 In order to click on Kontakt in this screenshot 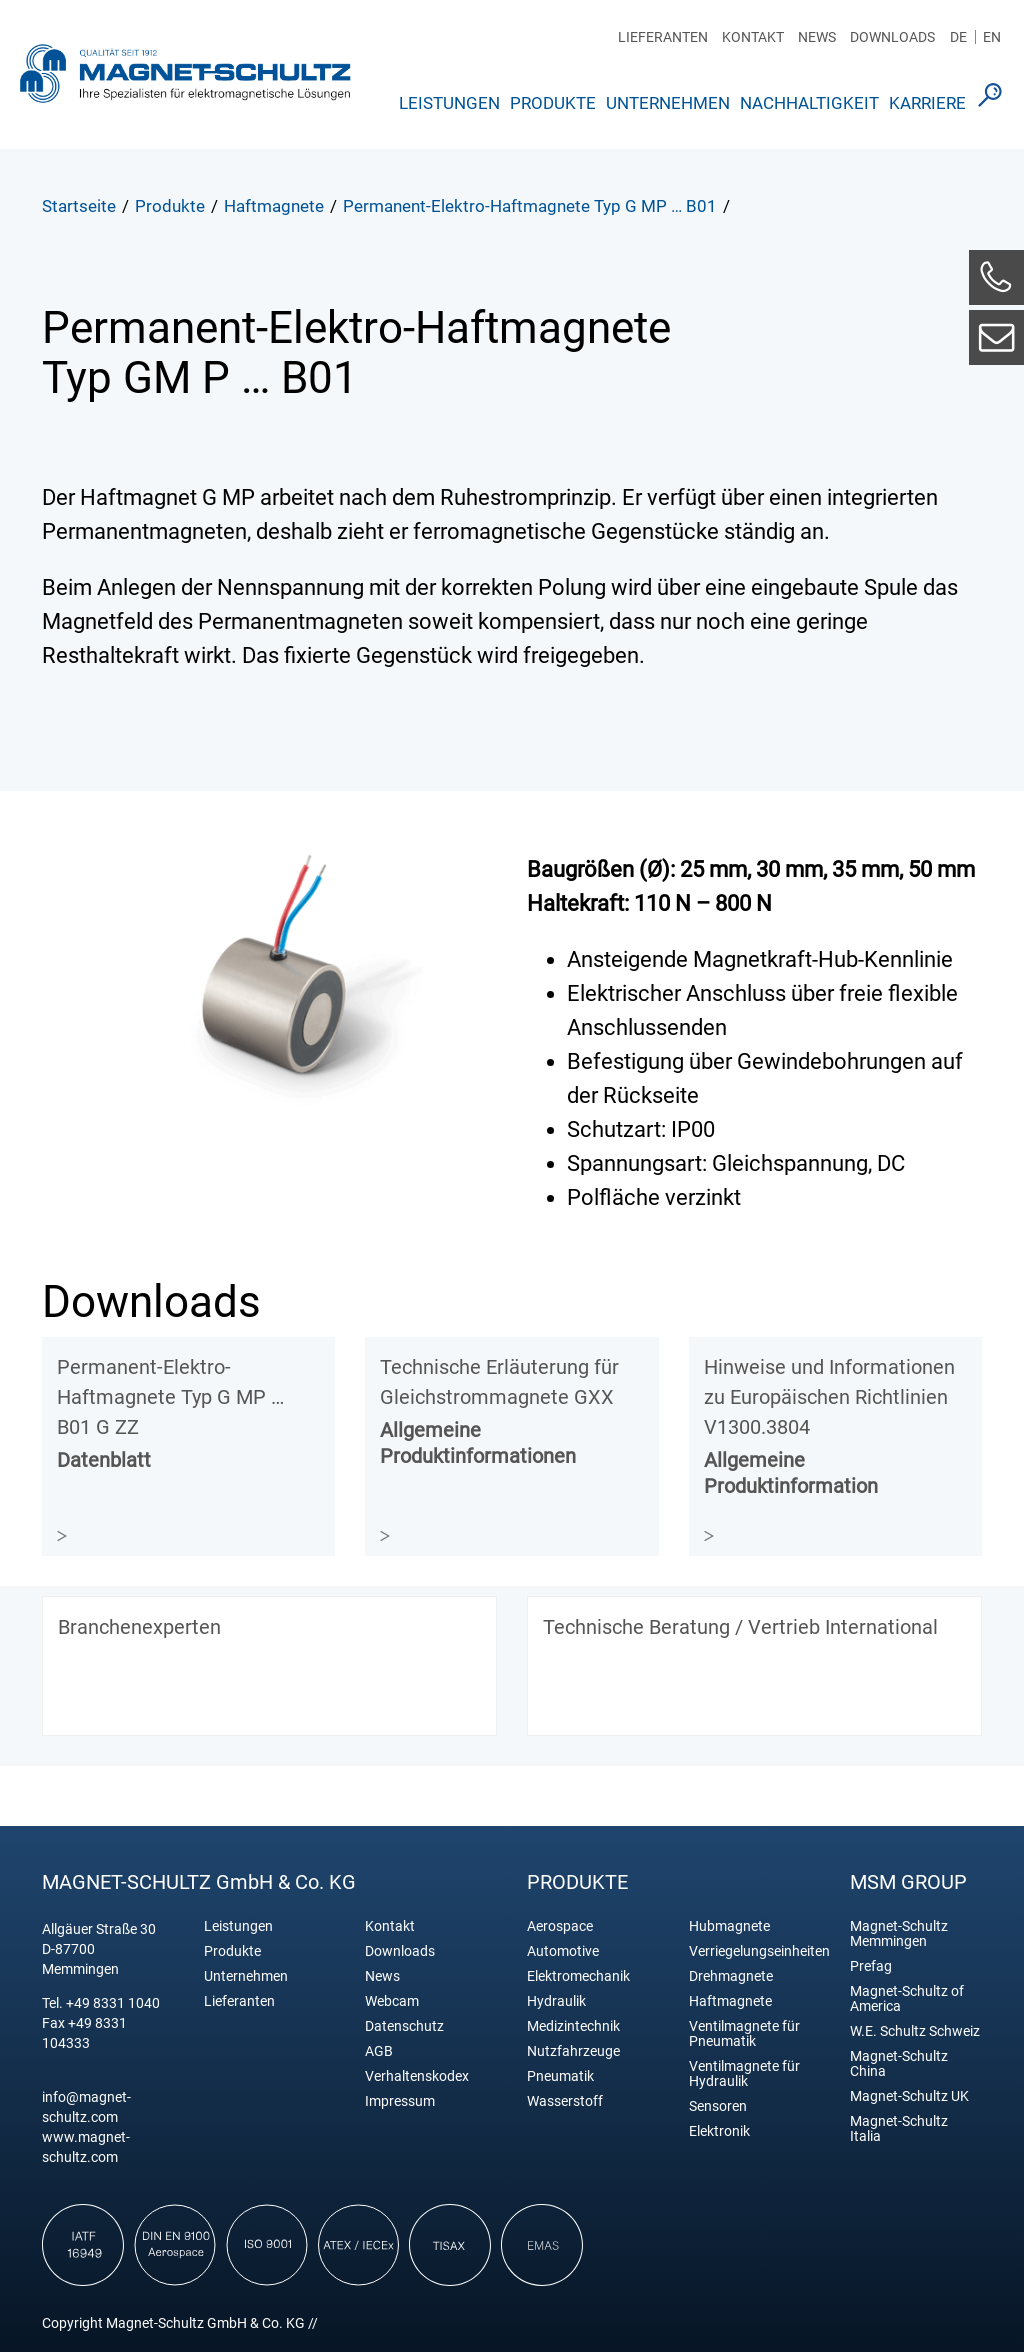, I will do `click(753, 37)`.